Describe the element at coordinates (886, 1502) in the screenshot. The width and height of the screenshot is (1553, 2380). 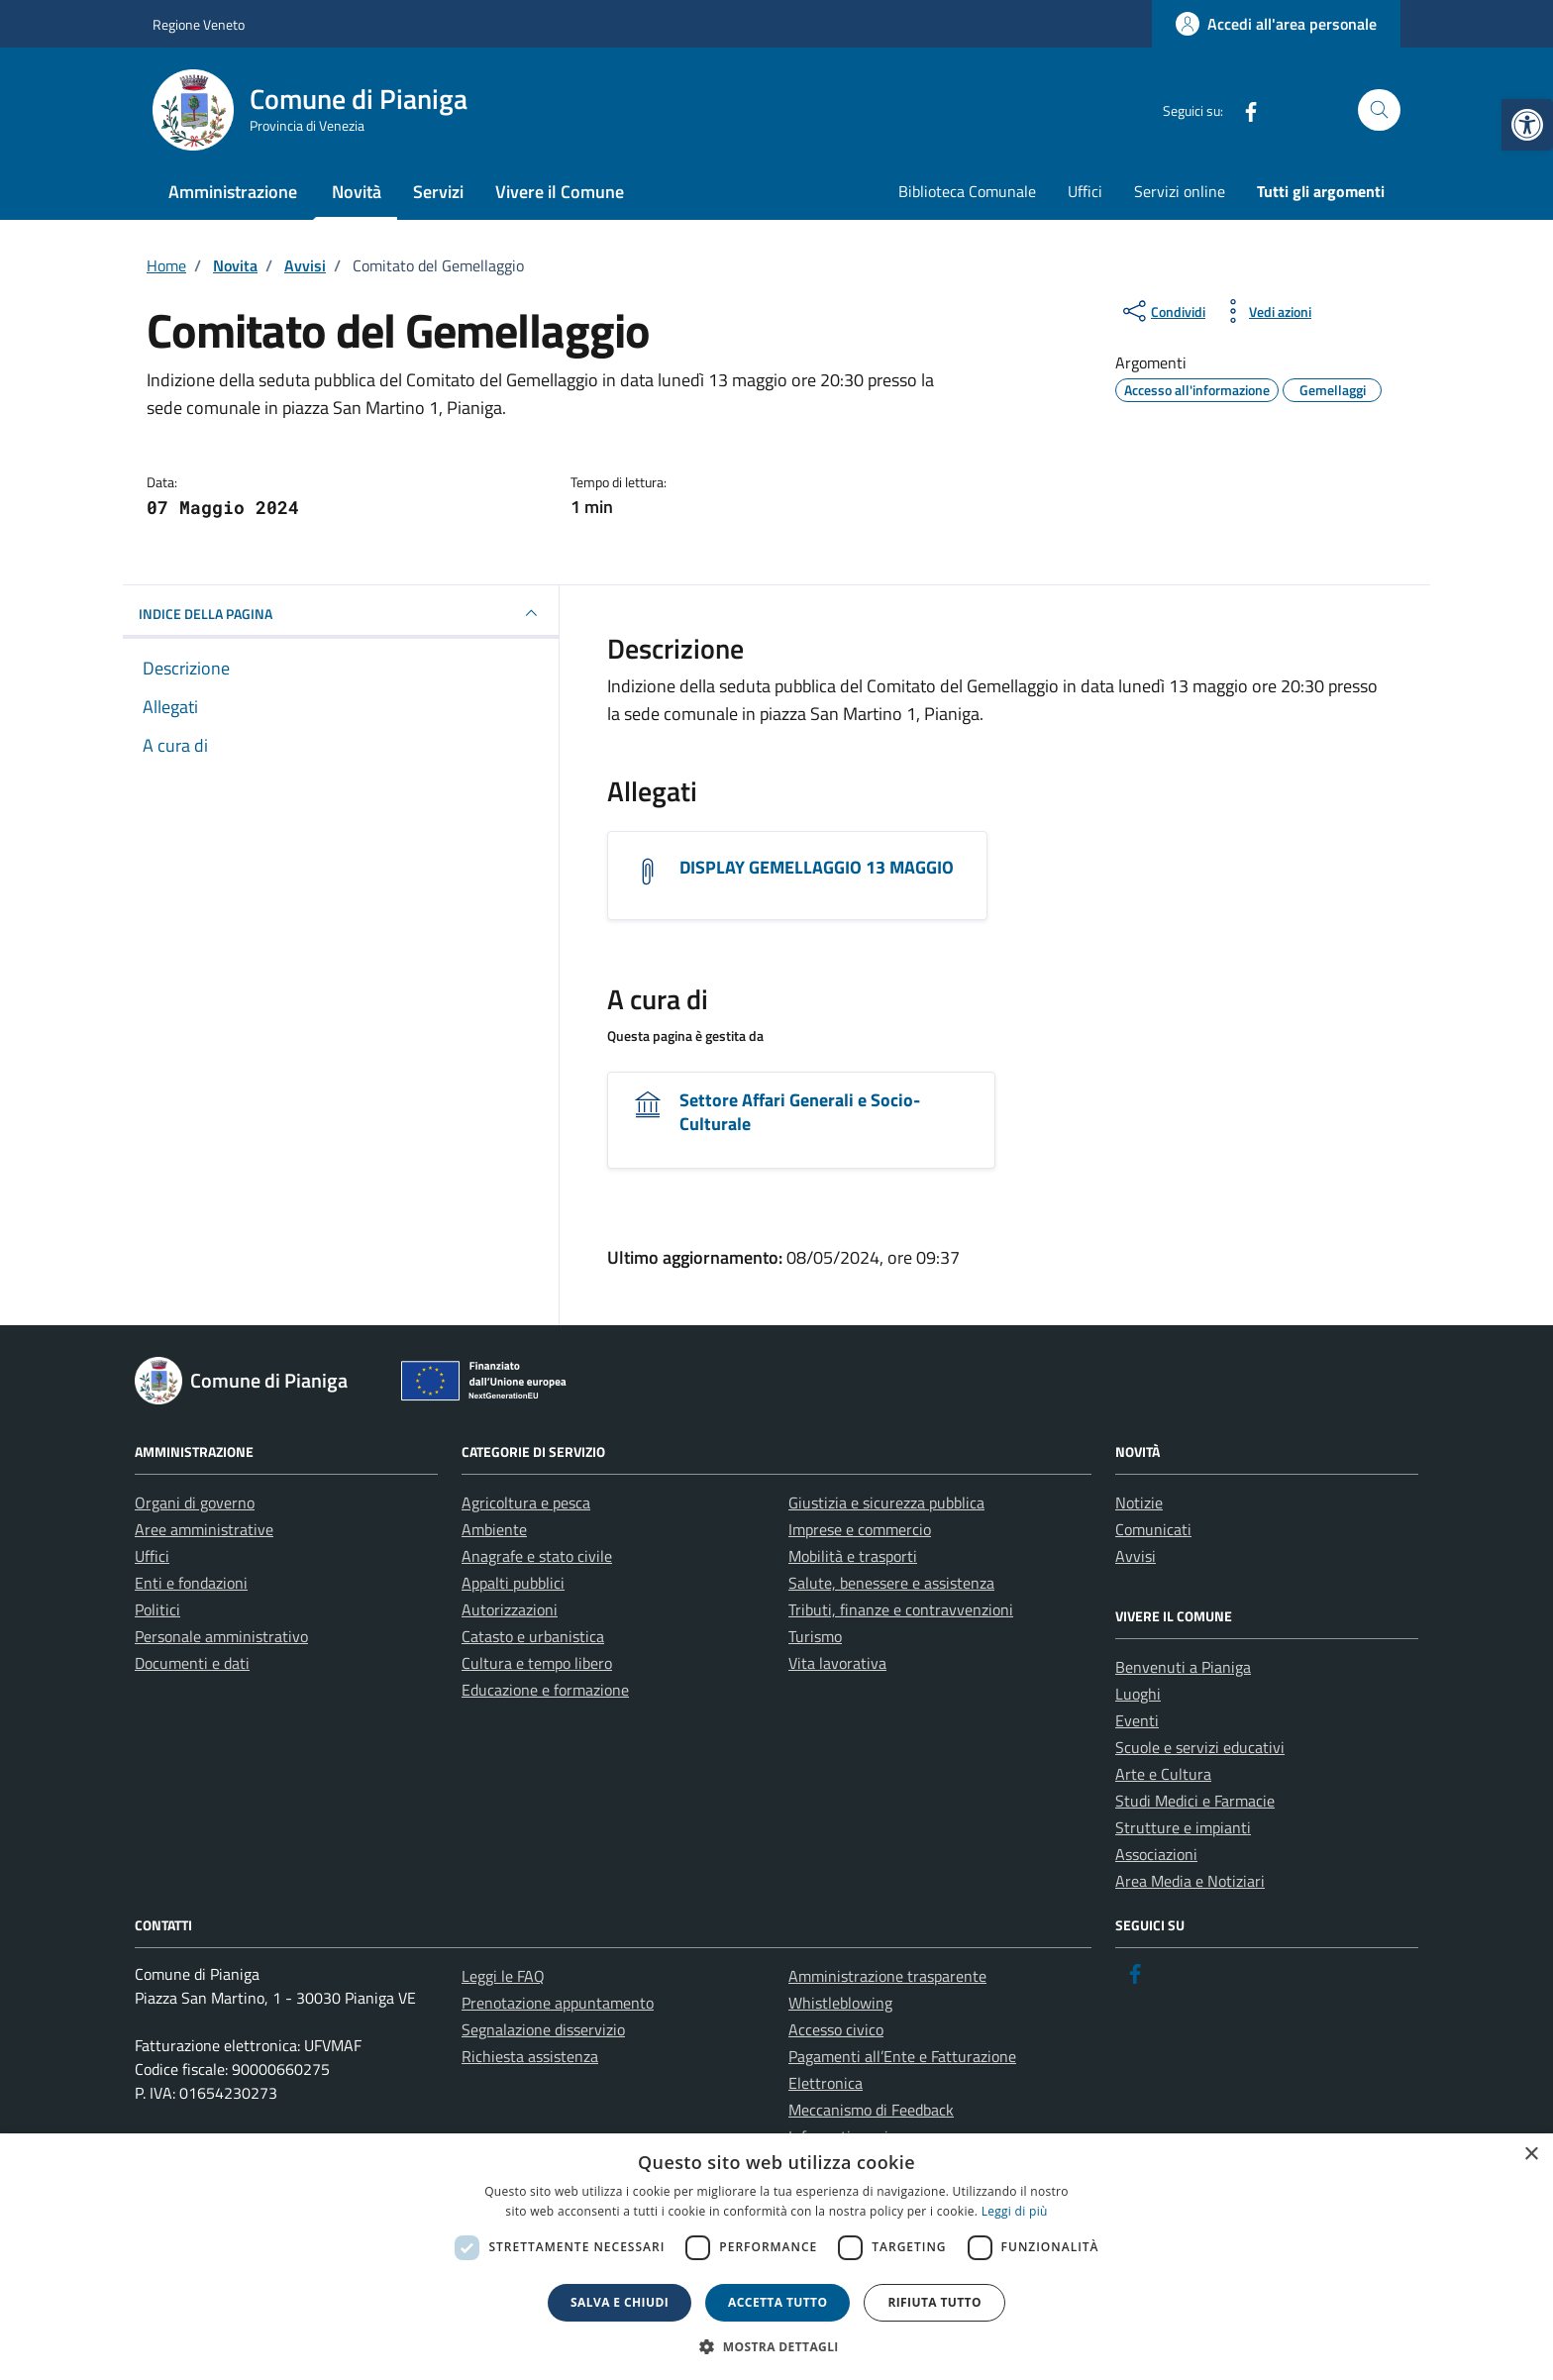
I see `Giustizia e sicurezza pubblica [link]` at that location.